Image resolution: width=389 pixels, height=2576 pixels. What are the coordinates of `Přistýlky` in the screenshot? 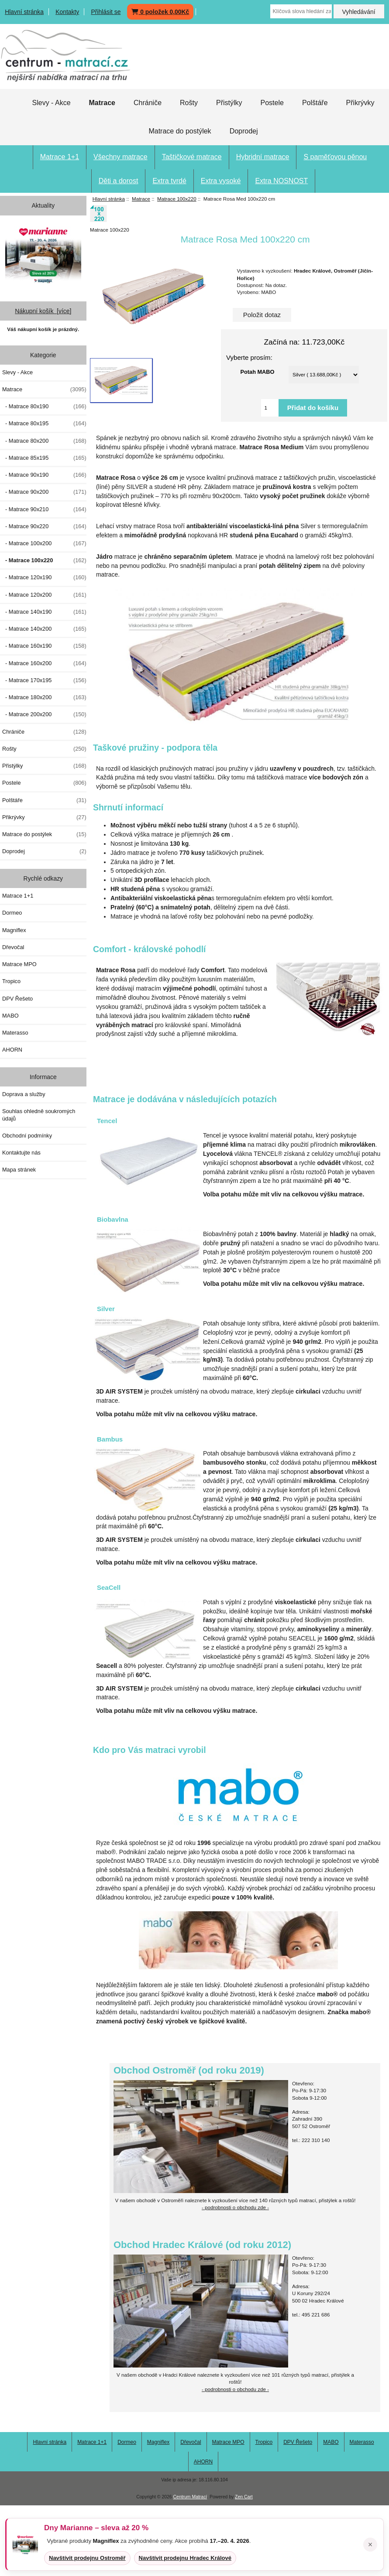 It's located at (229, 102).